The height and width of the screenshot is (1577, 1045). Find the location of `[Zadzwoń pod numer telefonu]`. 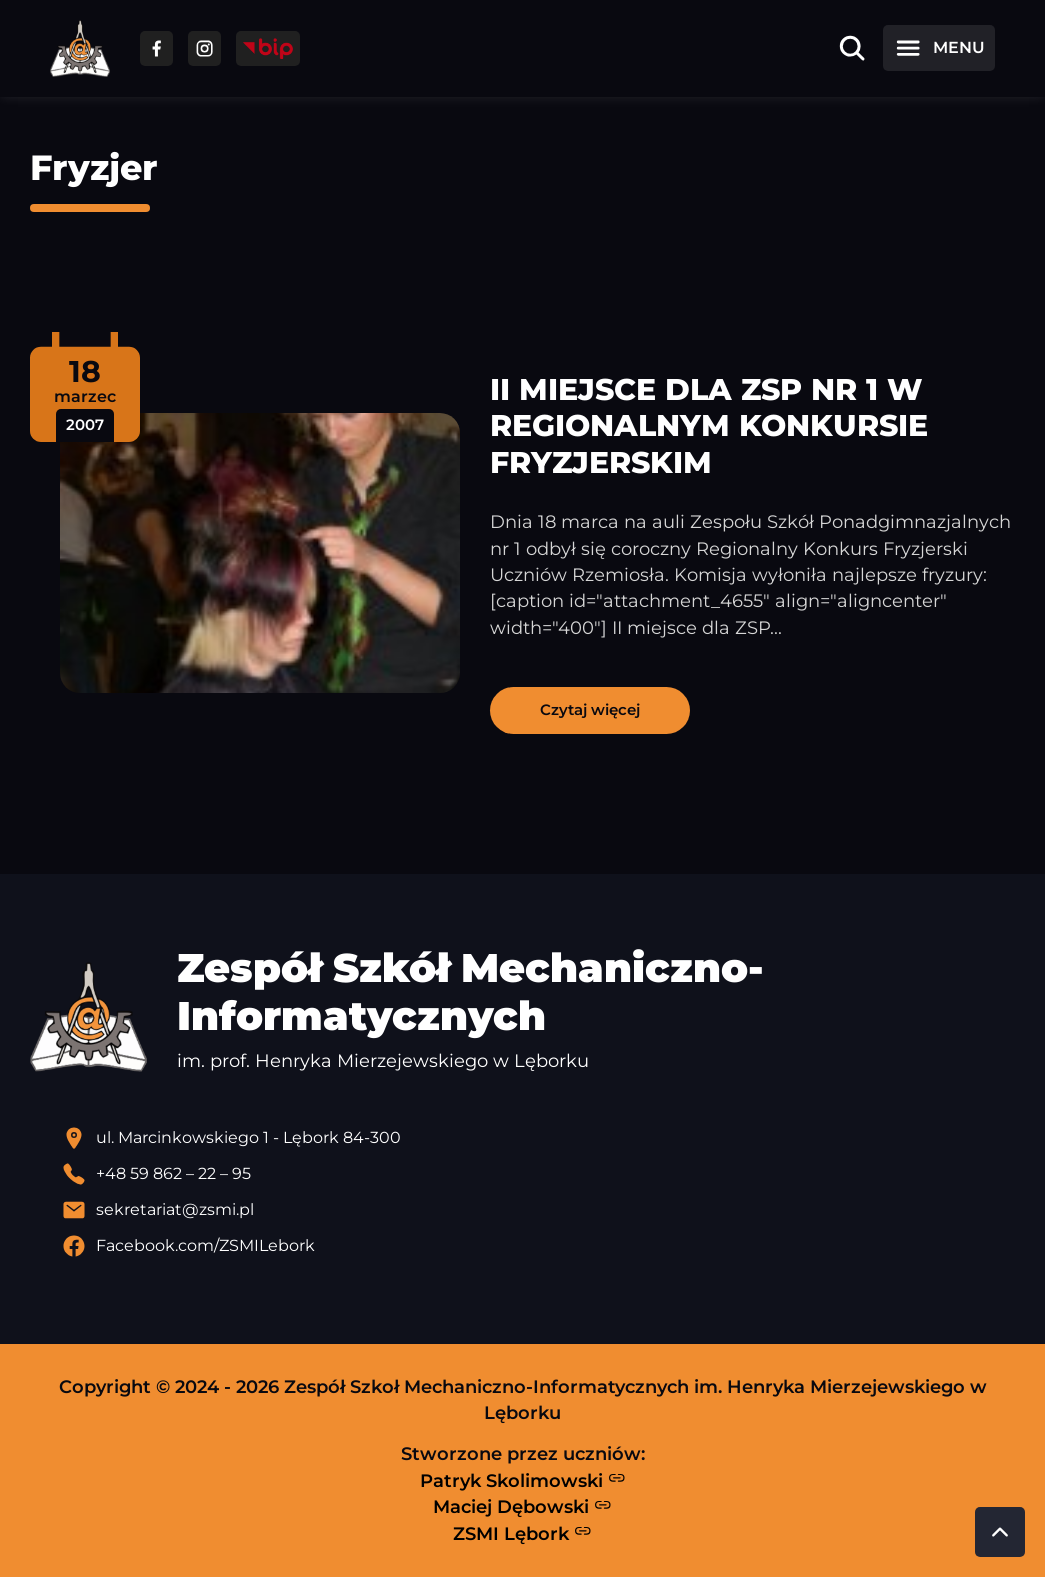

[Zadzwoń pod numer telefonu] is located at coordinates (538, 1174).